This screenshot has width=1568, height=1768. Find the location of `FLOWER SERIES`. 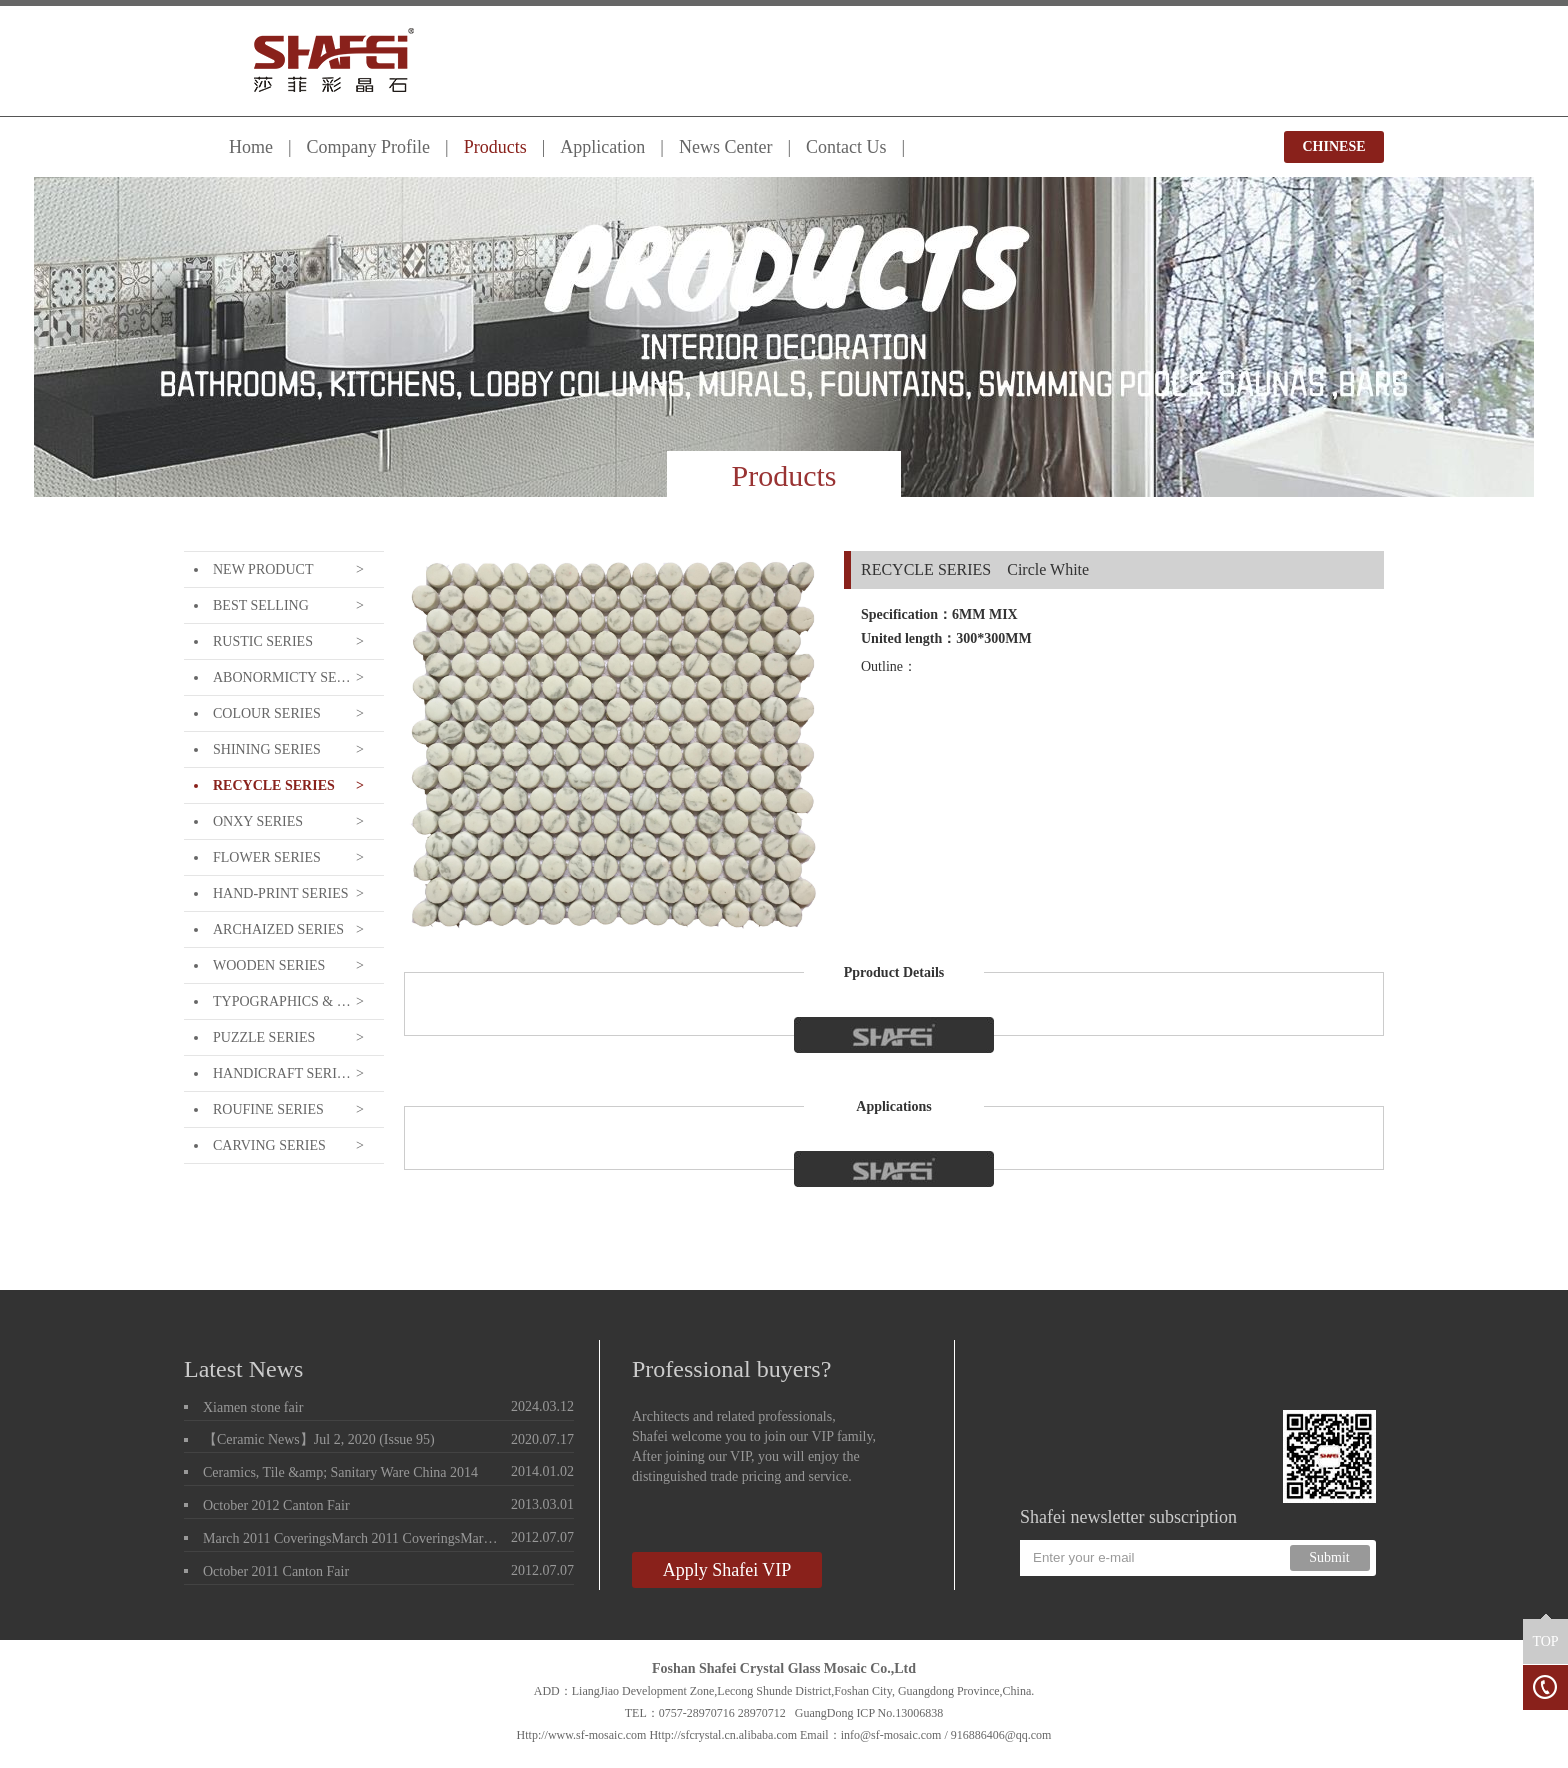

FLOWER SERIES is located at coordinates (267, 857).